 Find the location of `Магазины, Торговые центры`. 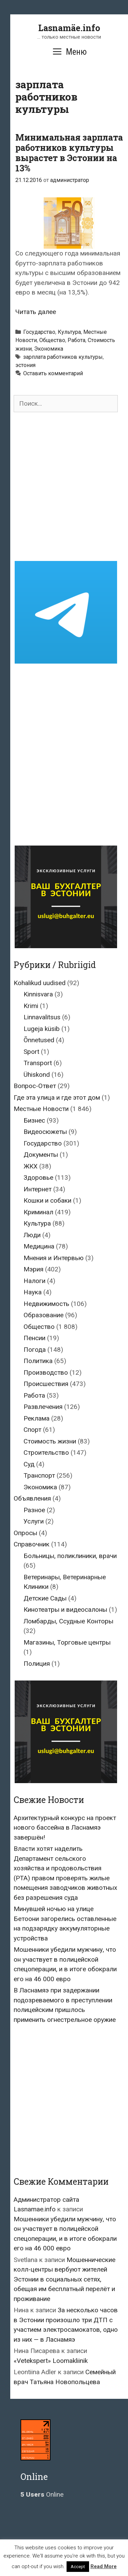

Магазины, Торговые центры is located at coordinates (67, 1642).